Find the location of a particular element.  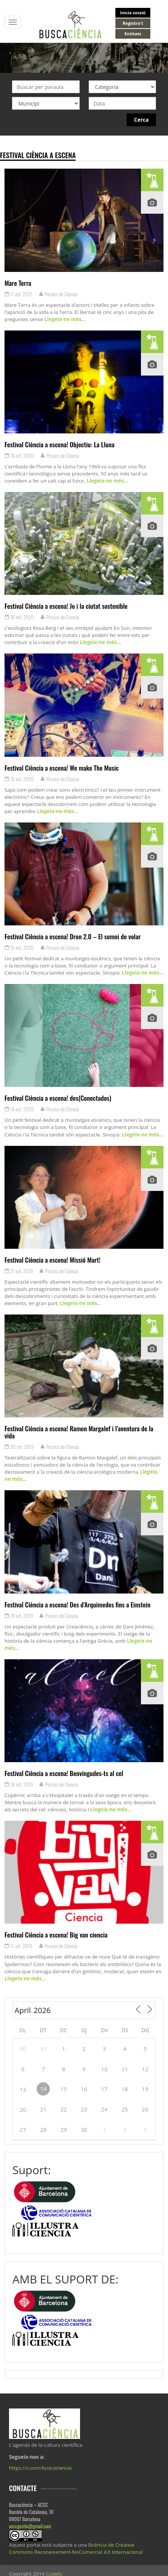

20 is located at coordinates (23, 2109).